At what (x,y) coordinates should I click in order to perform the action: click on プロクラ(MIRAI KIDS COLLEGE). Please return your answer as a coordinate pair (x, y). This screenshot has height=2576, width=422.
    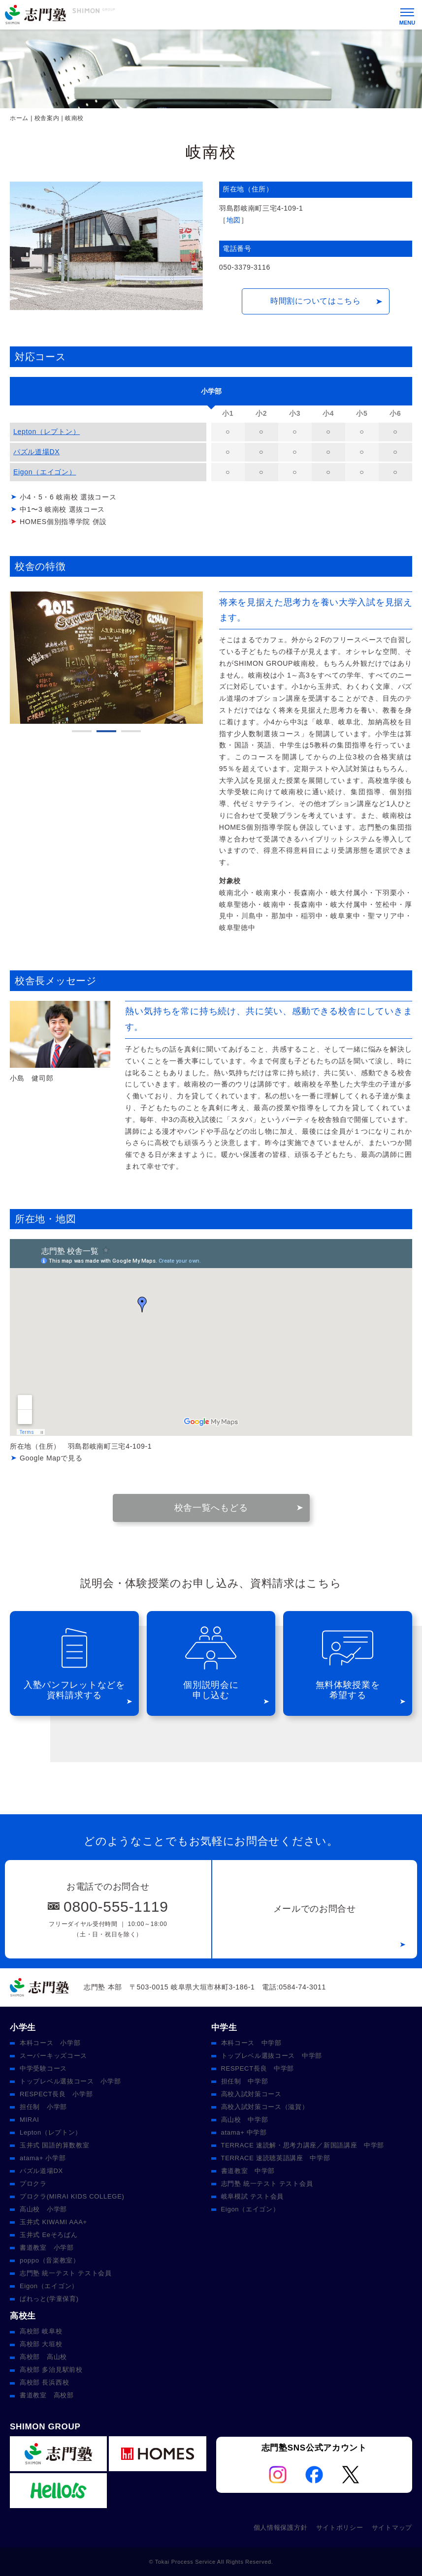
    Looking at the image, I should click on (72, 2196).